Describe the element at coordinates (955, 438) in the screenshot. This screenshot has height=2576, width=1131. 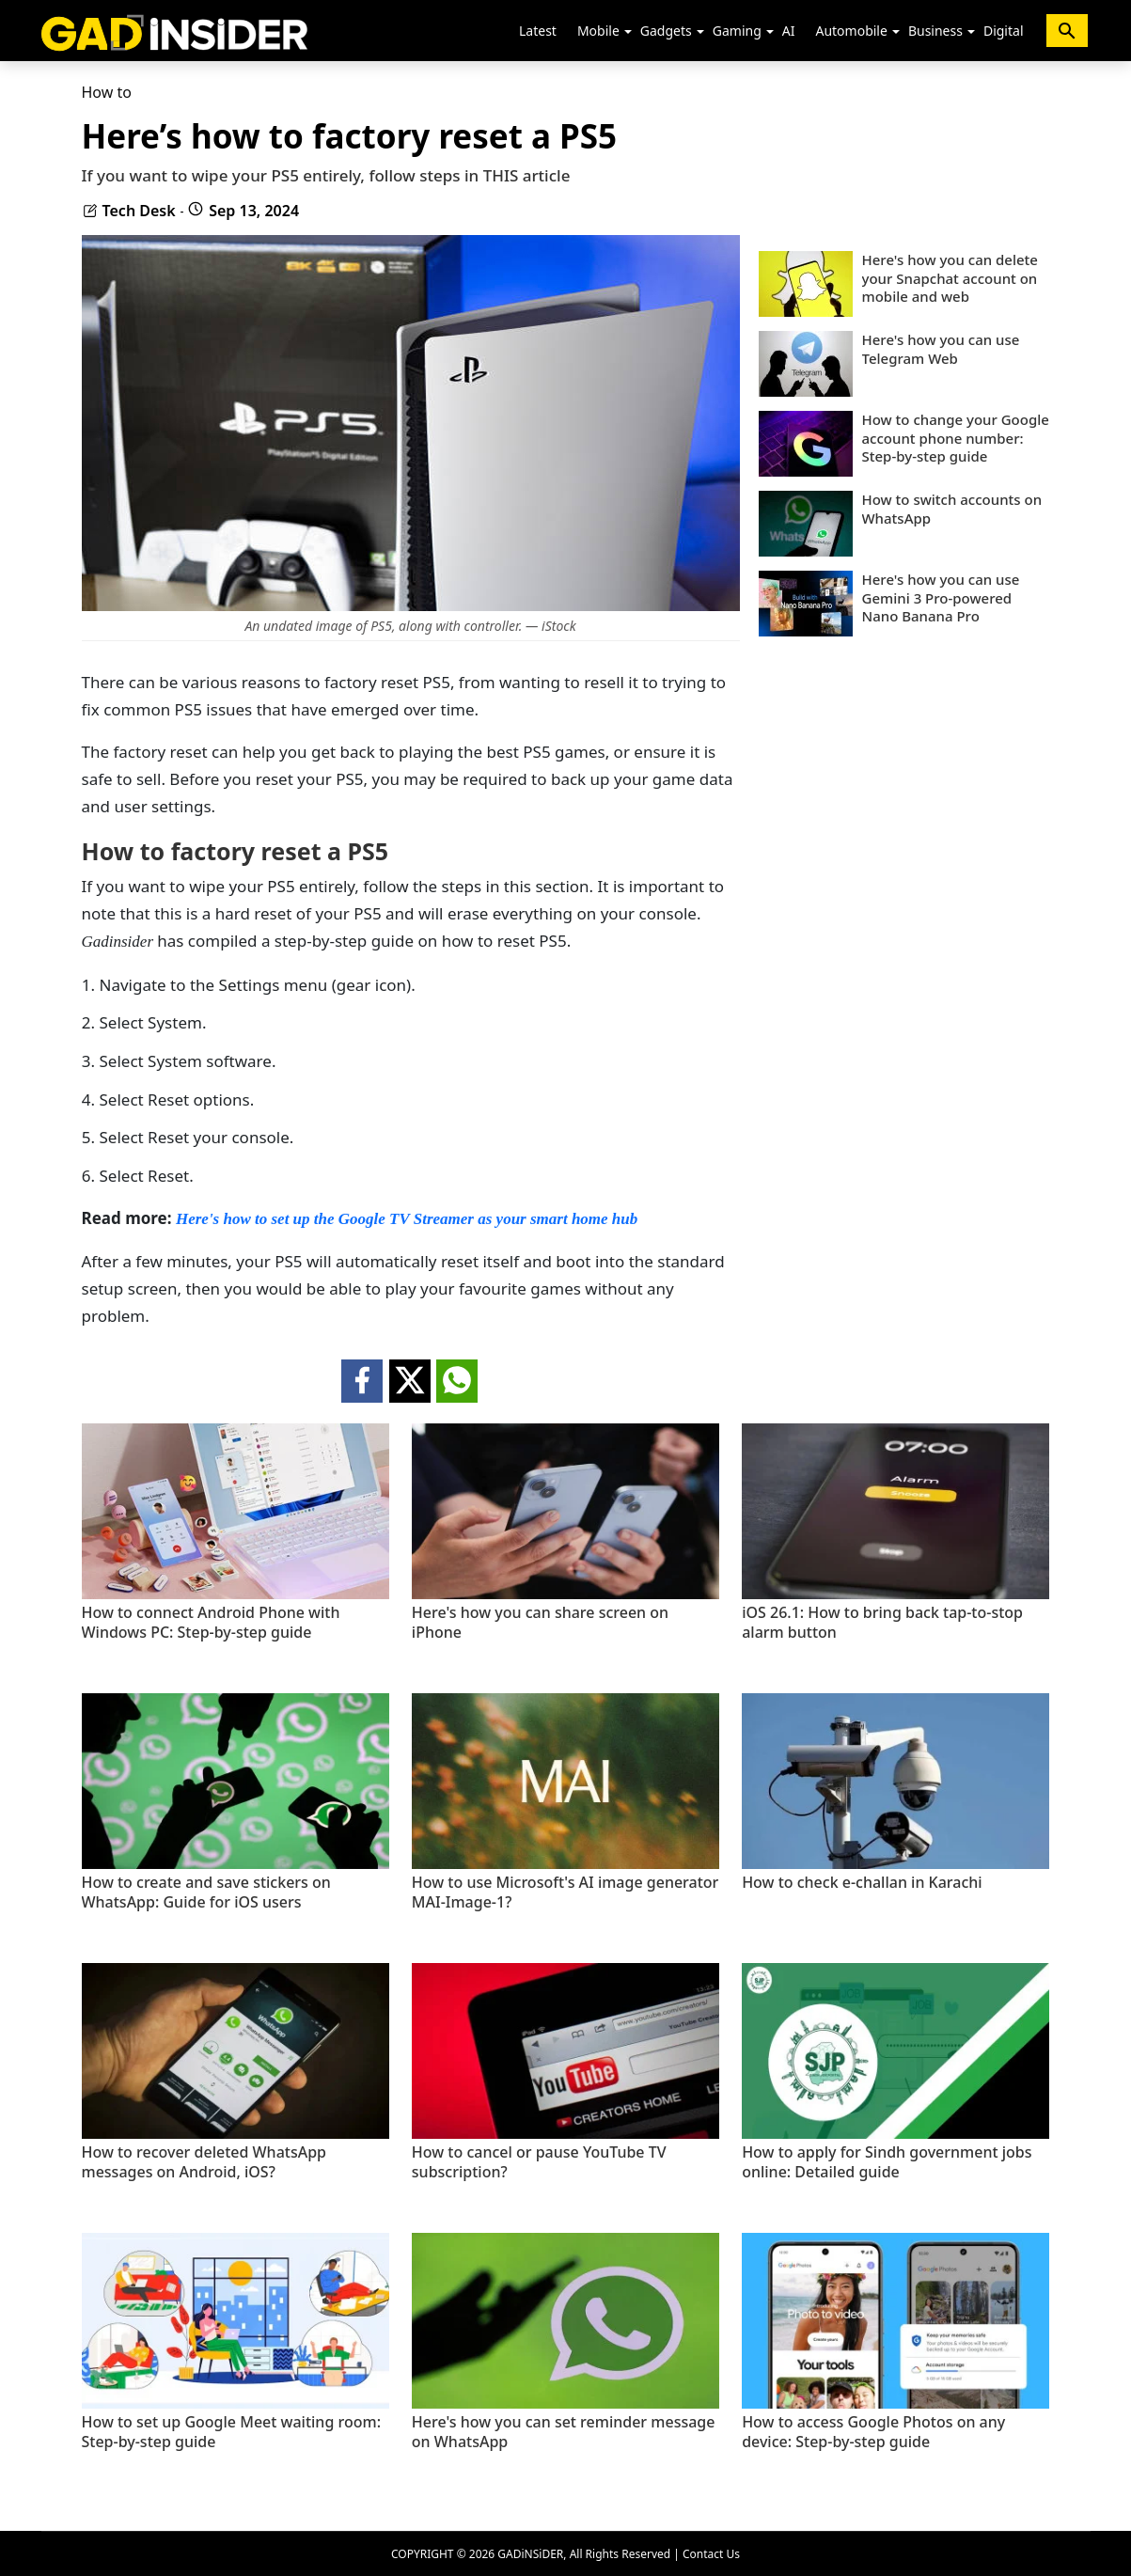
I see `How to change your Google account phone number: Step-by-step guide` at that location.